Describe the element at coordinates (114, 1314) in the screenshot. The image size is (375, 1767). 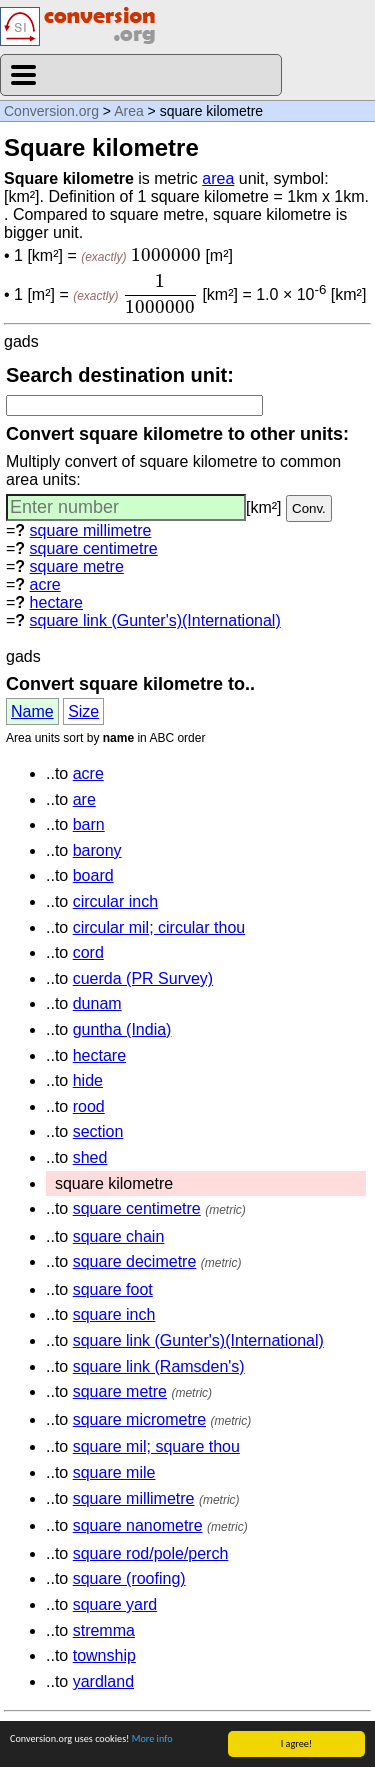
I see `square inch` at that location.